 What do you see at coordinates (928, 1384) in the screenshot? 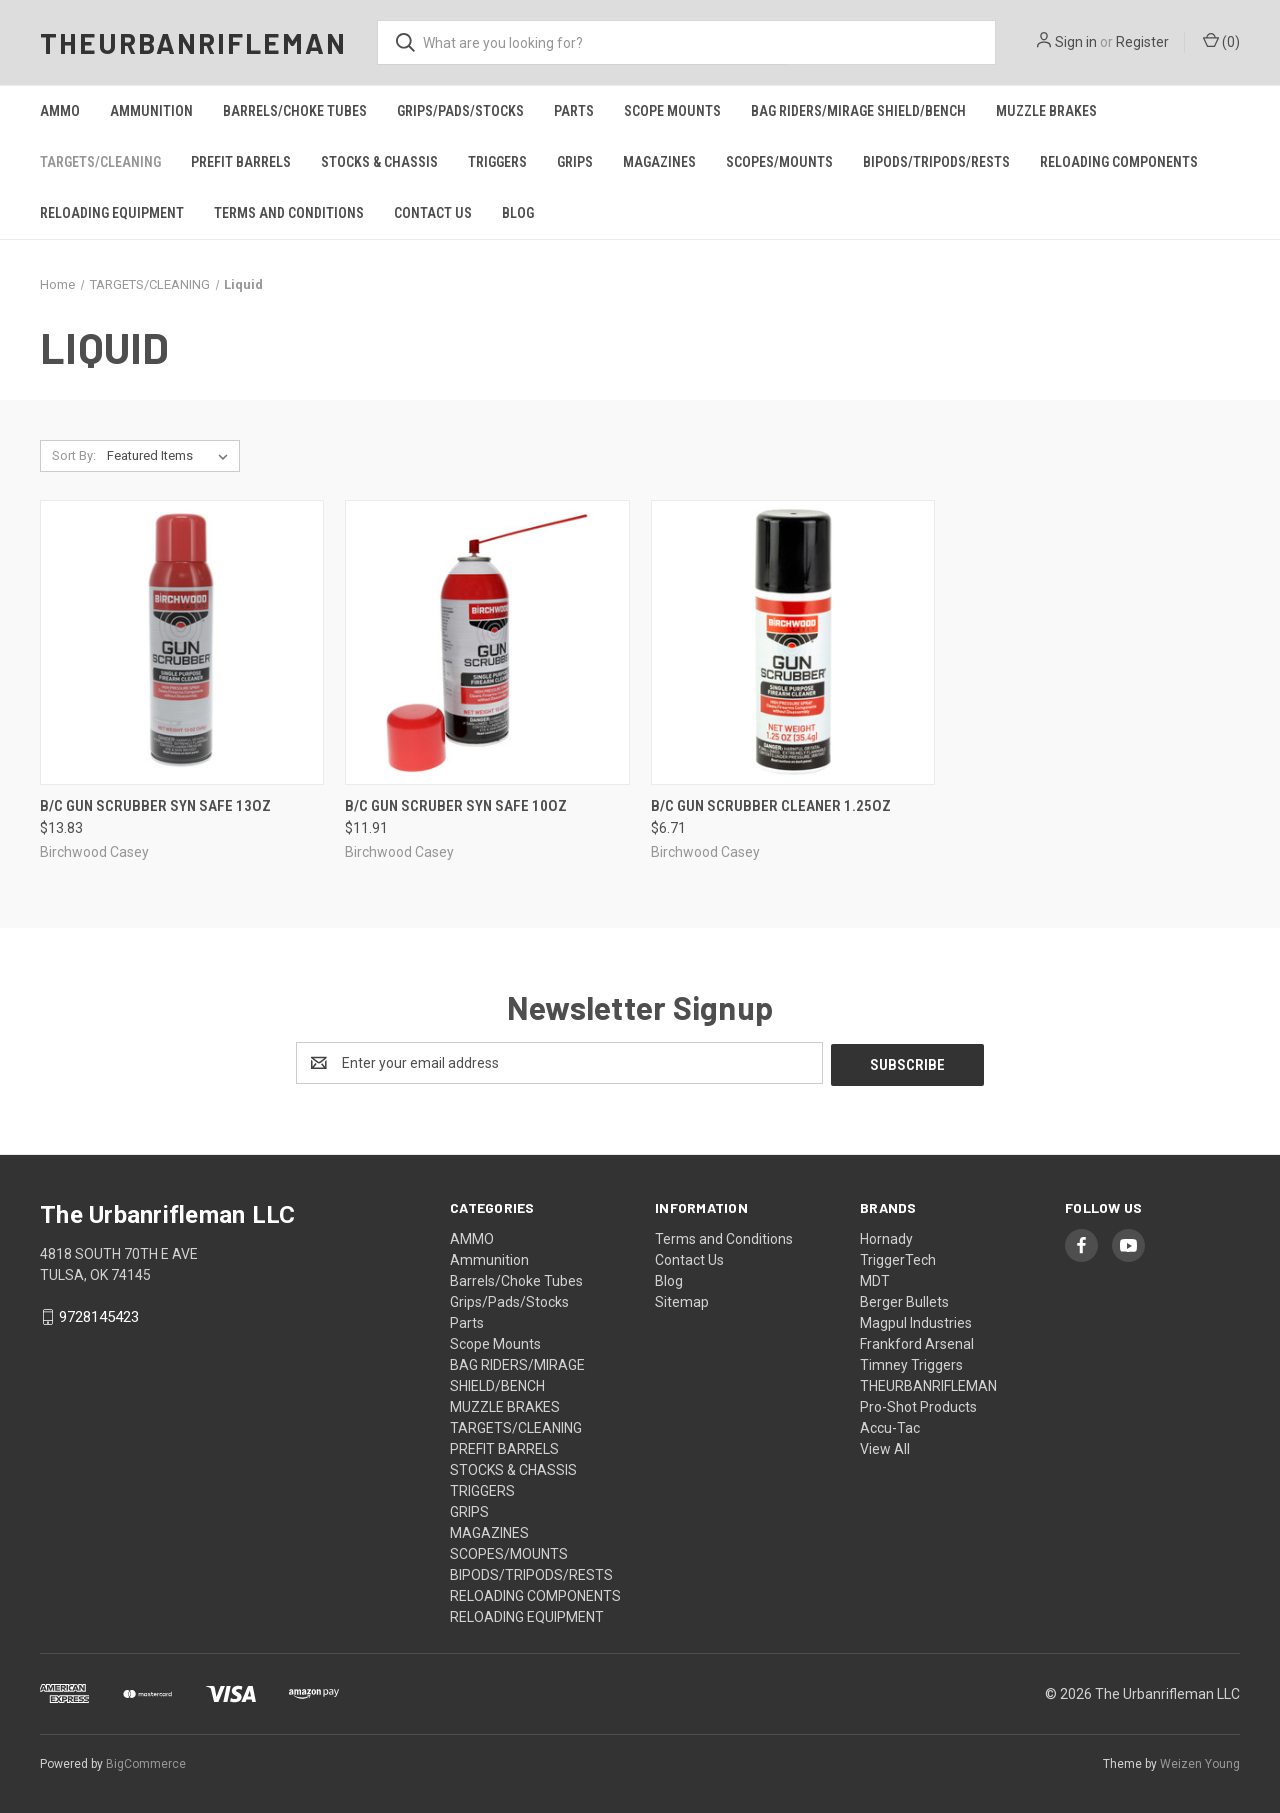
I see `THEURBANRIFLEMAN` at bounding box center [928, 1384].